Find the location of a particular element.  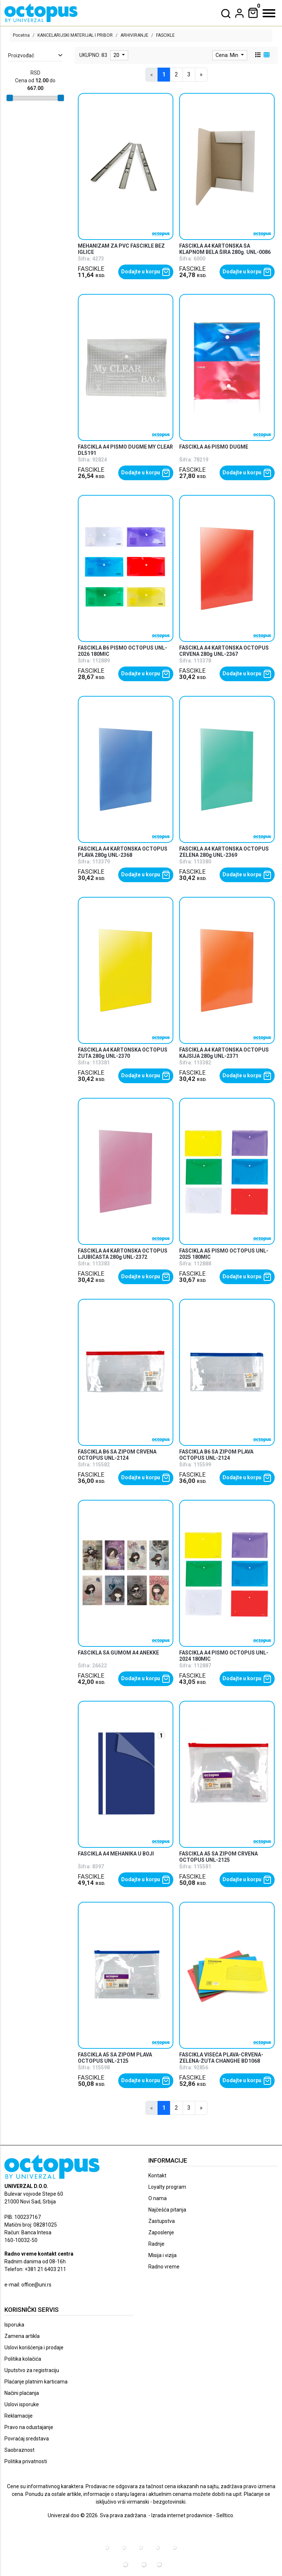

Povraćaj sredstava is located at coordinates (26, 2439).